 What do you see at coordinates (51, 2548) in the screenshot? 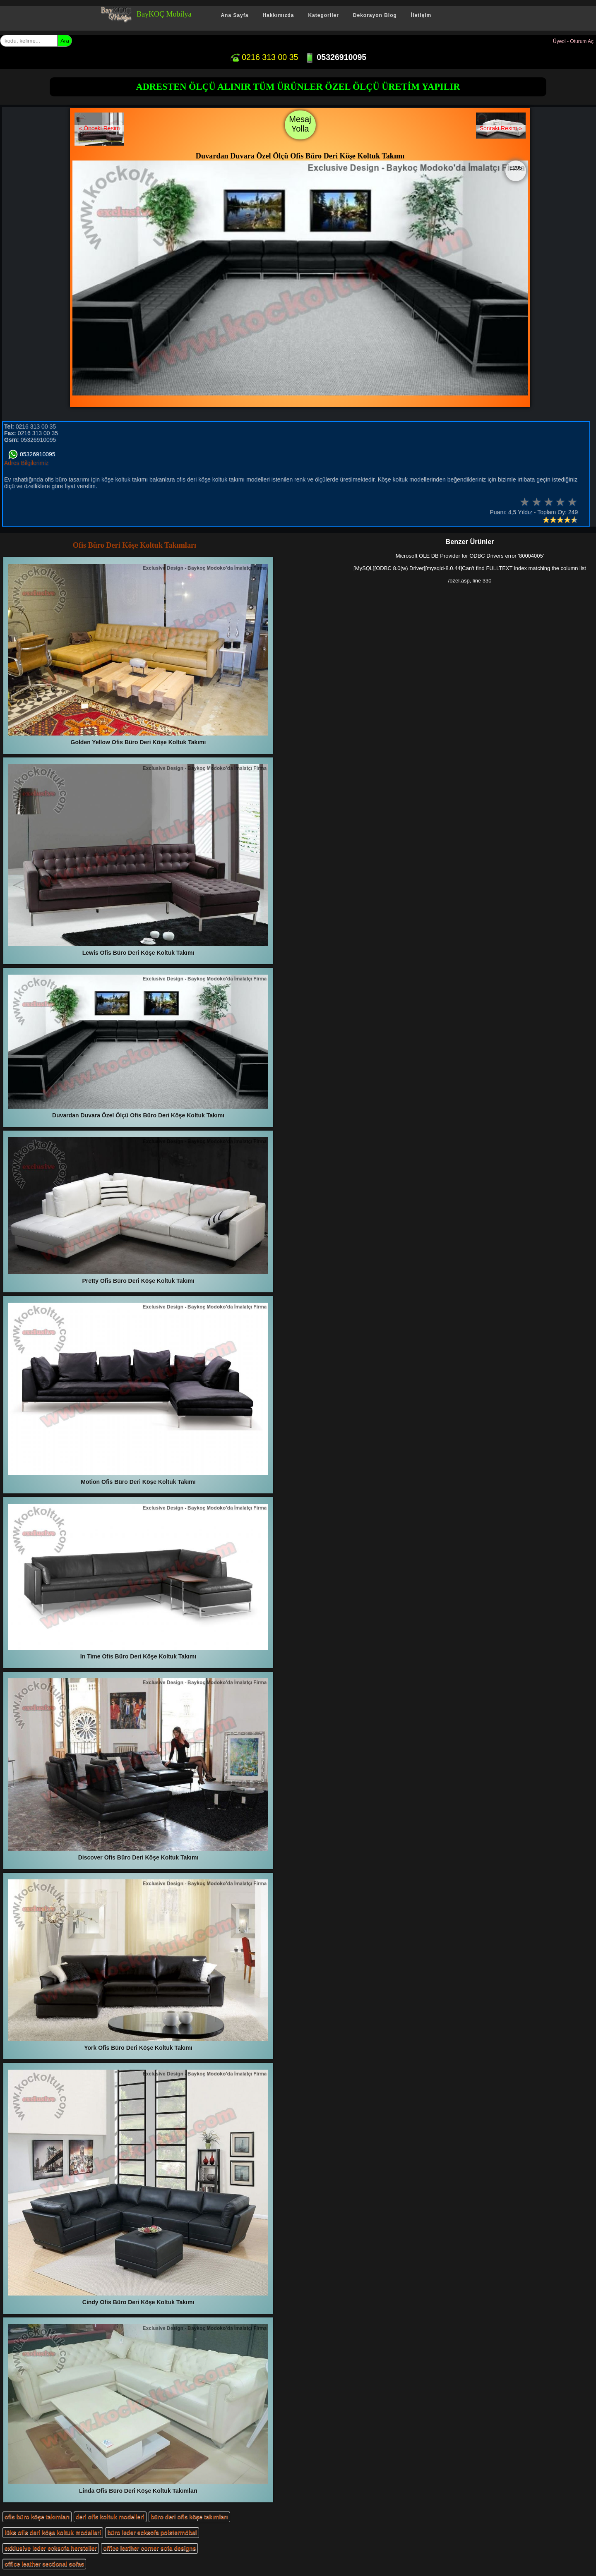
I see `exklusive leder ecksofa hersteller` at bounding box center [51, 2548].